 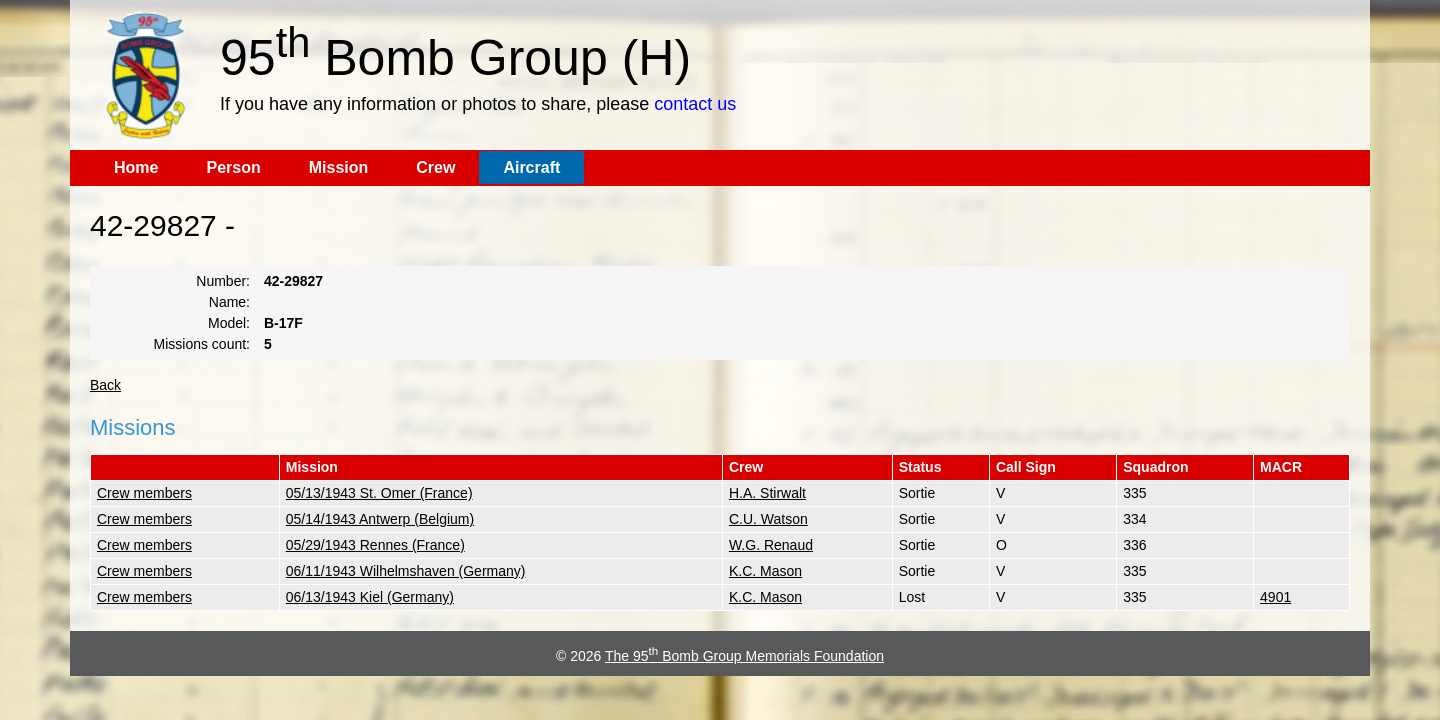 What do you see at coordinates (406, 571) in the screenshot?
I see `06/11/1943 Wilhelmshaven (Germany)` at bounding box center [406, 571].